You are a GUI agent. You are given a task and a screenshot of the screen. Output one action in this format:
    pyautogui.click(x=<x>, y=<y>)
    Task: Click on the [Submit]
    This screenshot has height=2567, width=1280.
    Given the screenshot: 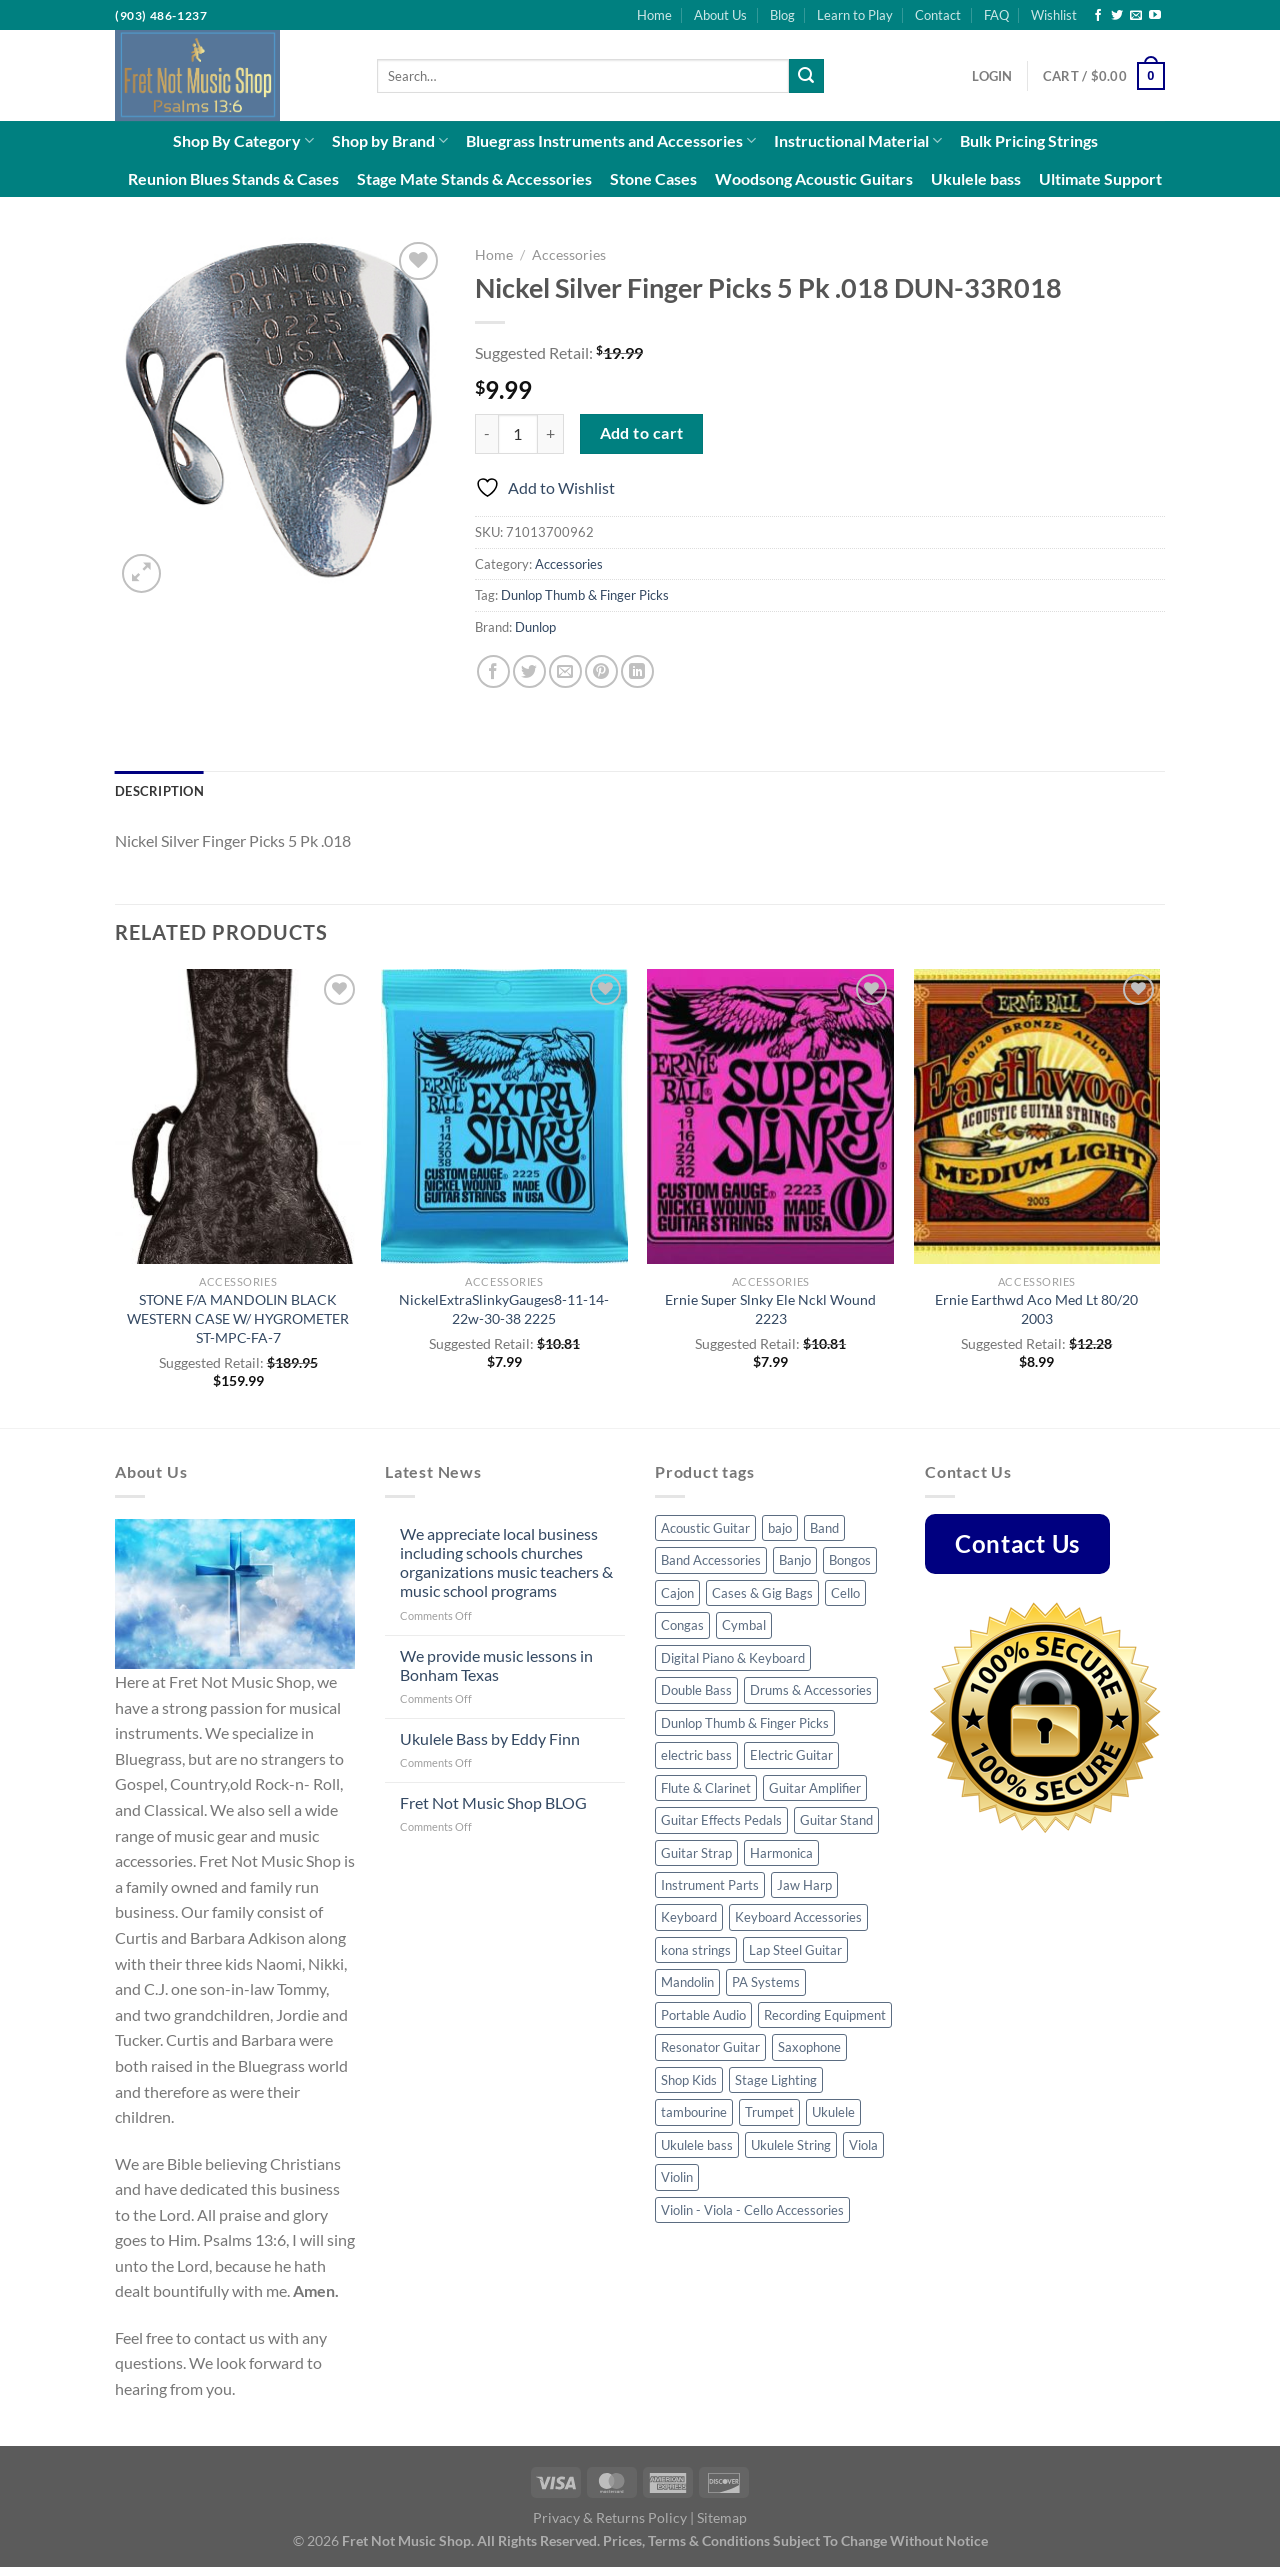 What is the action you would take?
    pyautogui.click(x=806, y=76)
    